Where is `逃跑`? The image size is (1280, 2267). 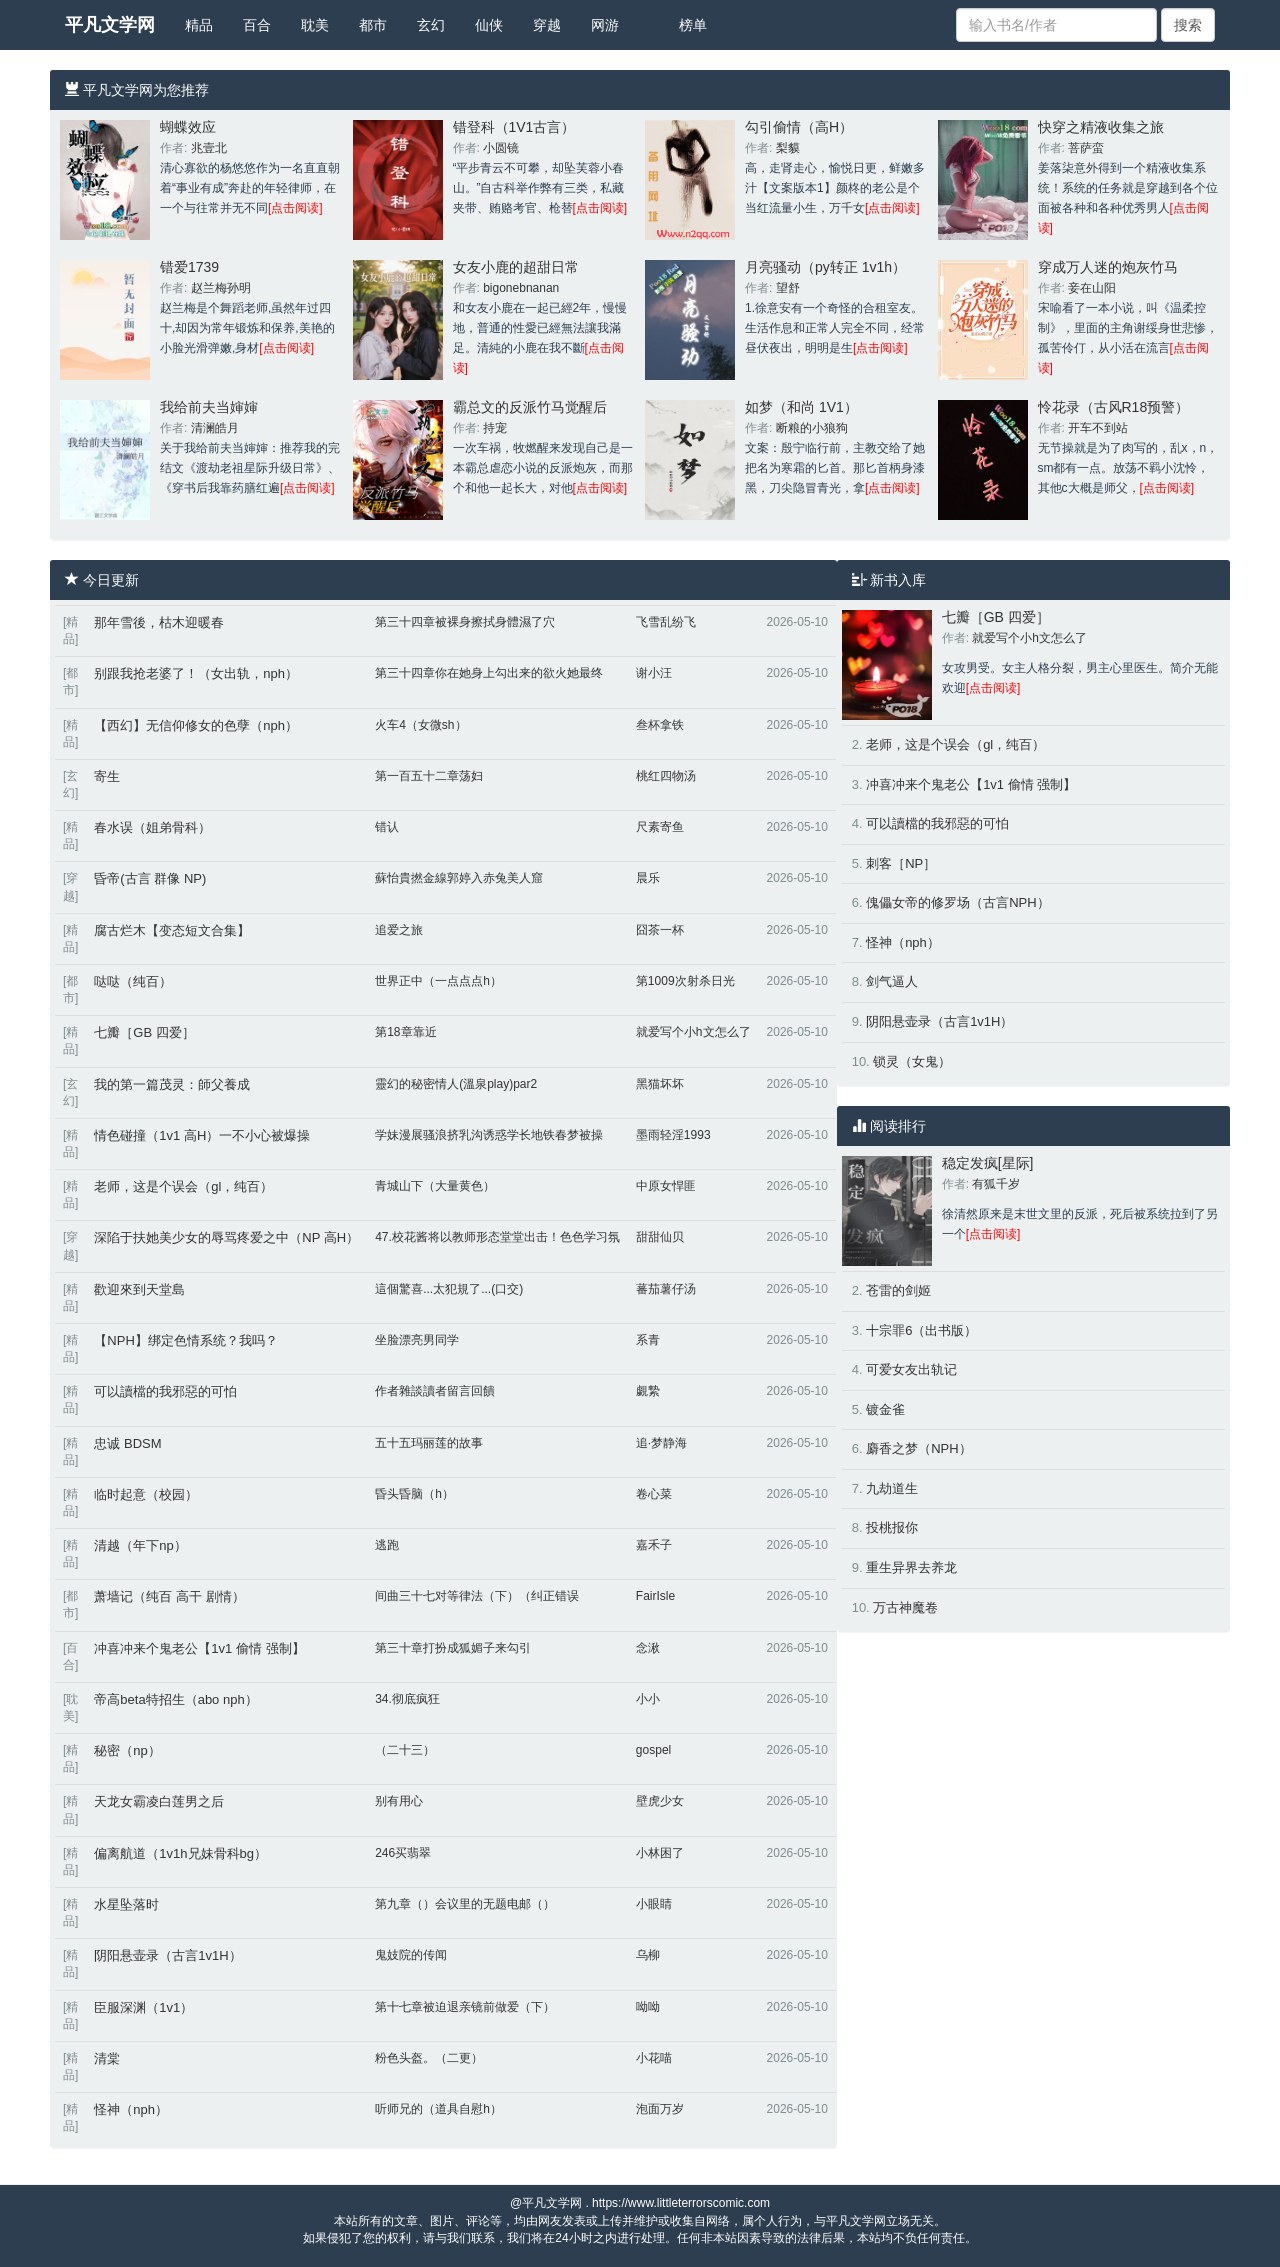 逃跑 is located at coordinates (387, 1545).